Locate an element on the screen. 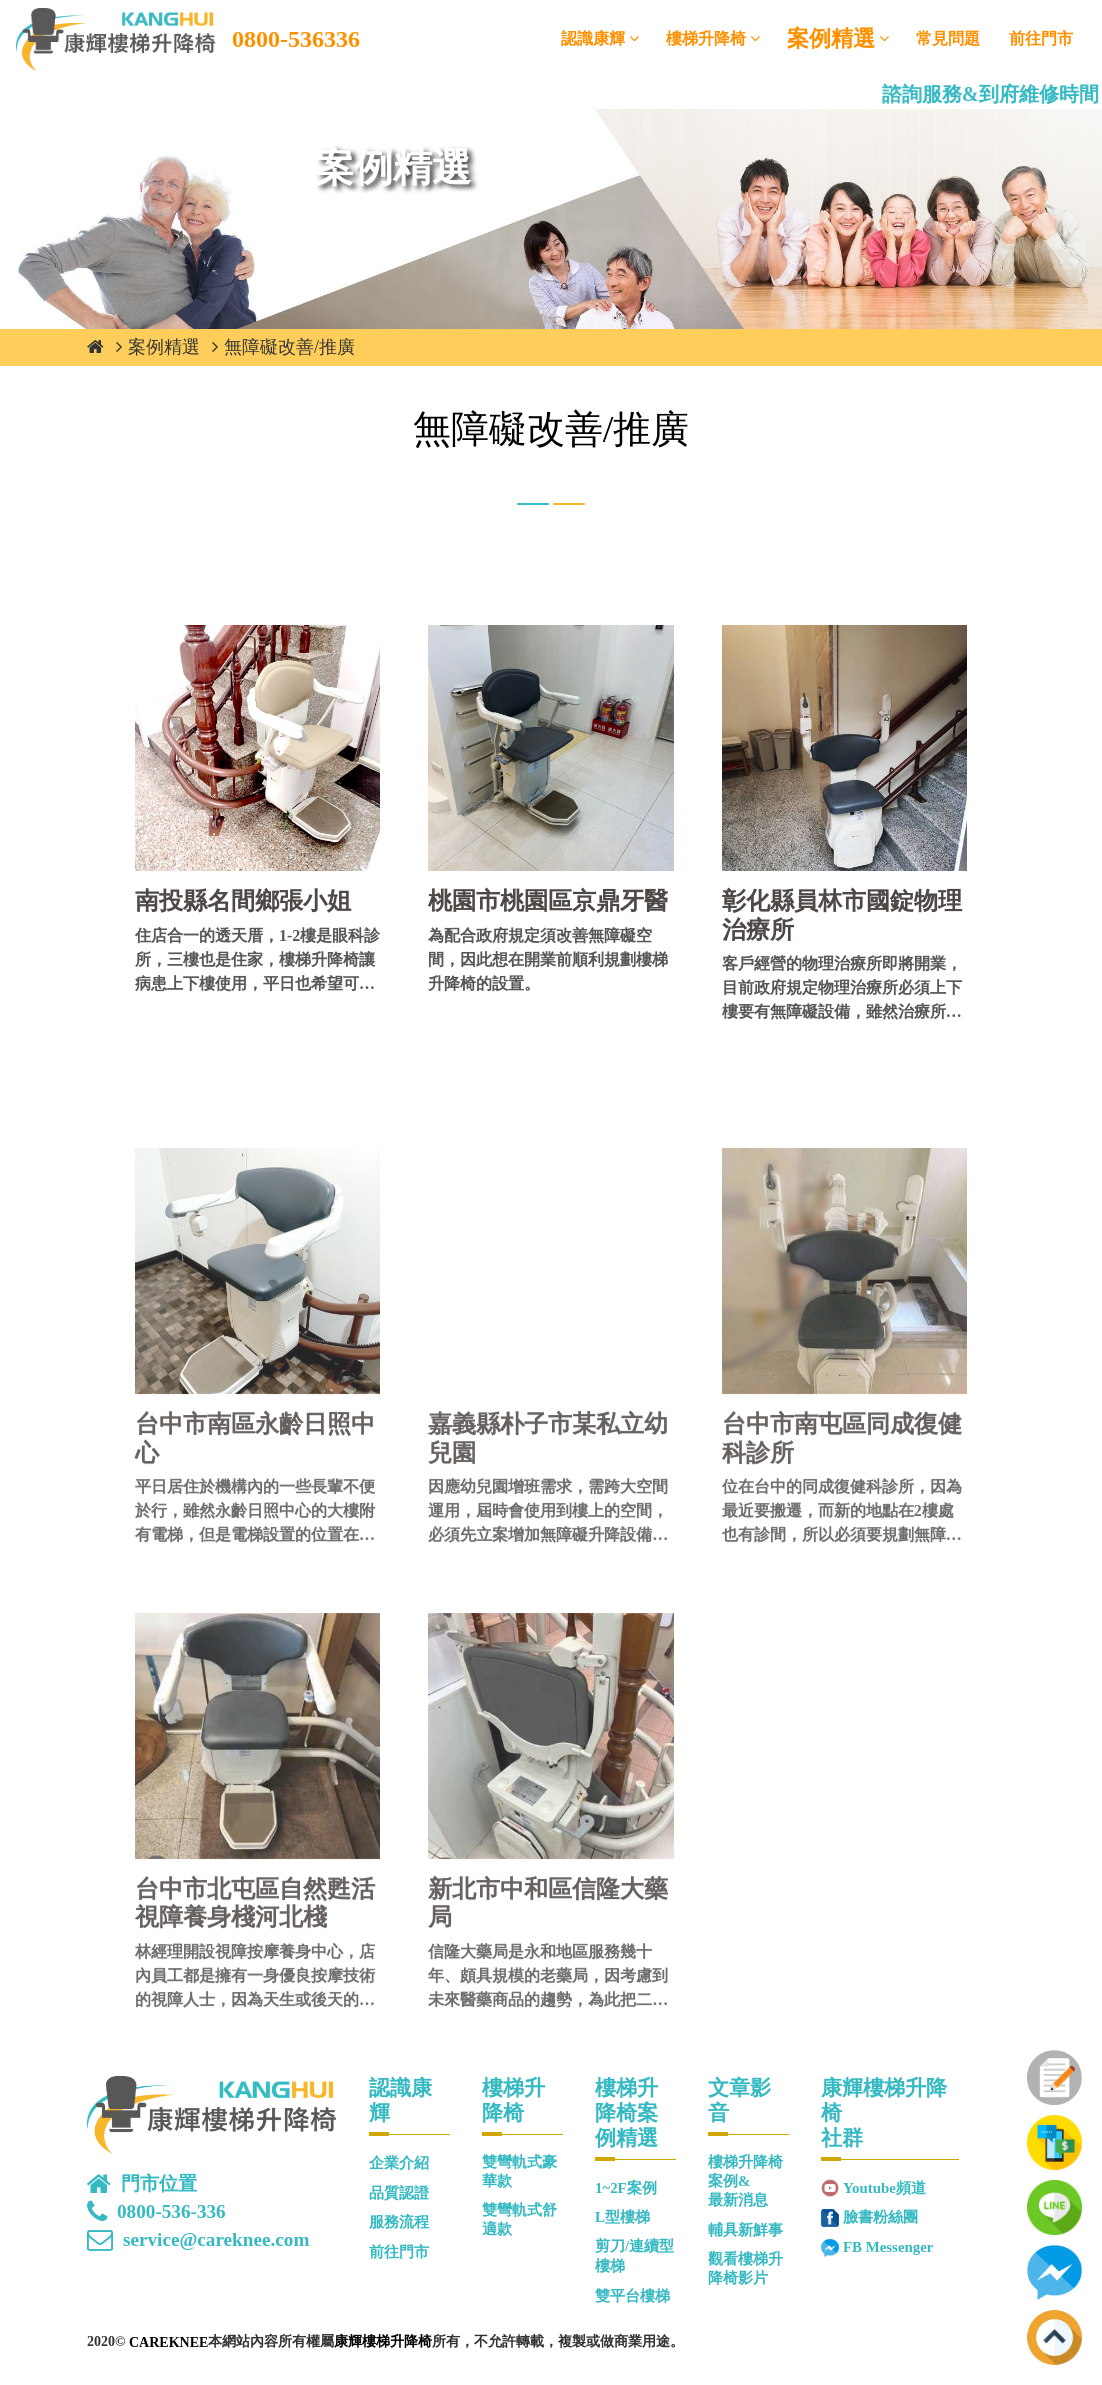  認識康輝 is located at coordinates (593, 38).